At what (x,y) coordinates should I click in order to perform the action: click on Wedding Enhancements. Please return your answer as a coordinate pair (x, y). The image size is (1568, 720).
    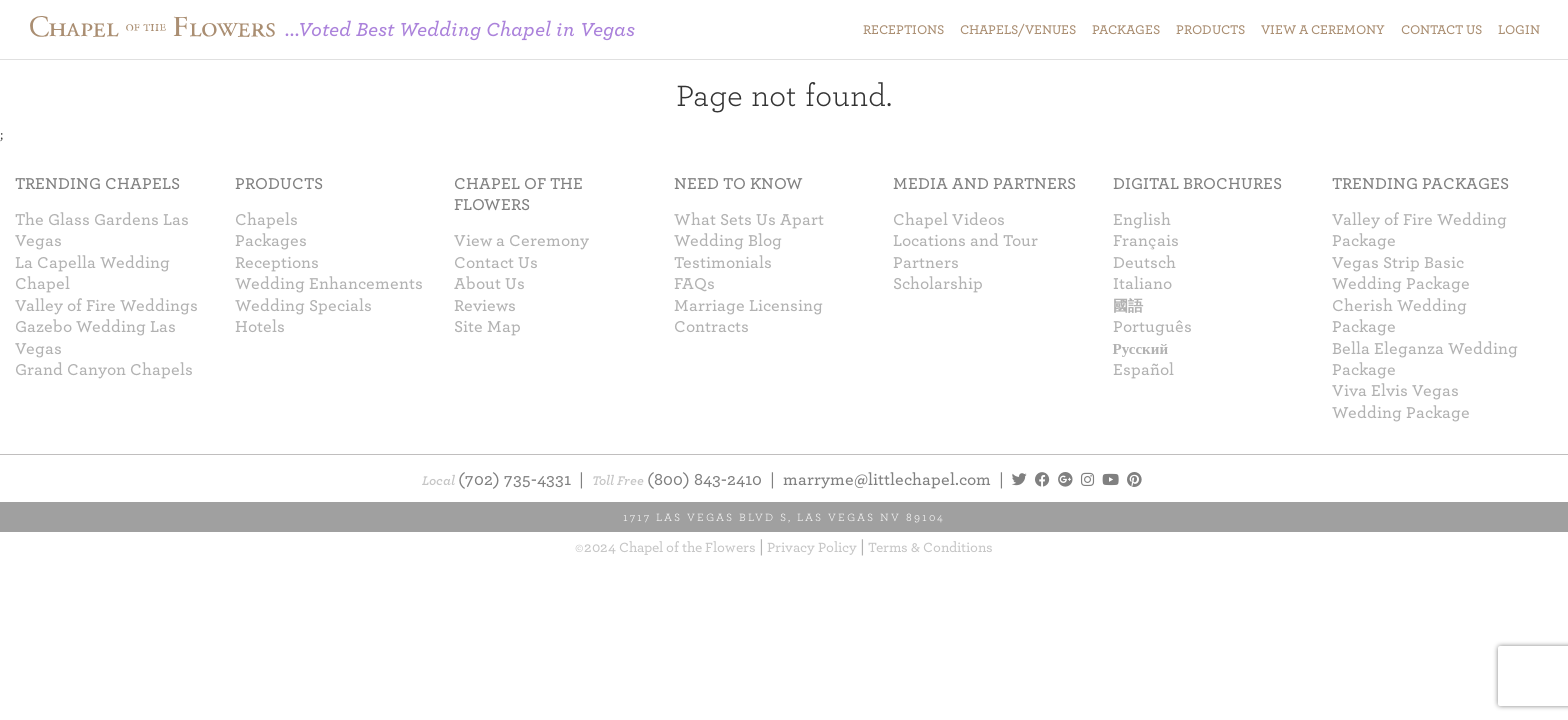
    Looking at the image, I should click on (329, 284).